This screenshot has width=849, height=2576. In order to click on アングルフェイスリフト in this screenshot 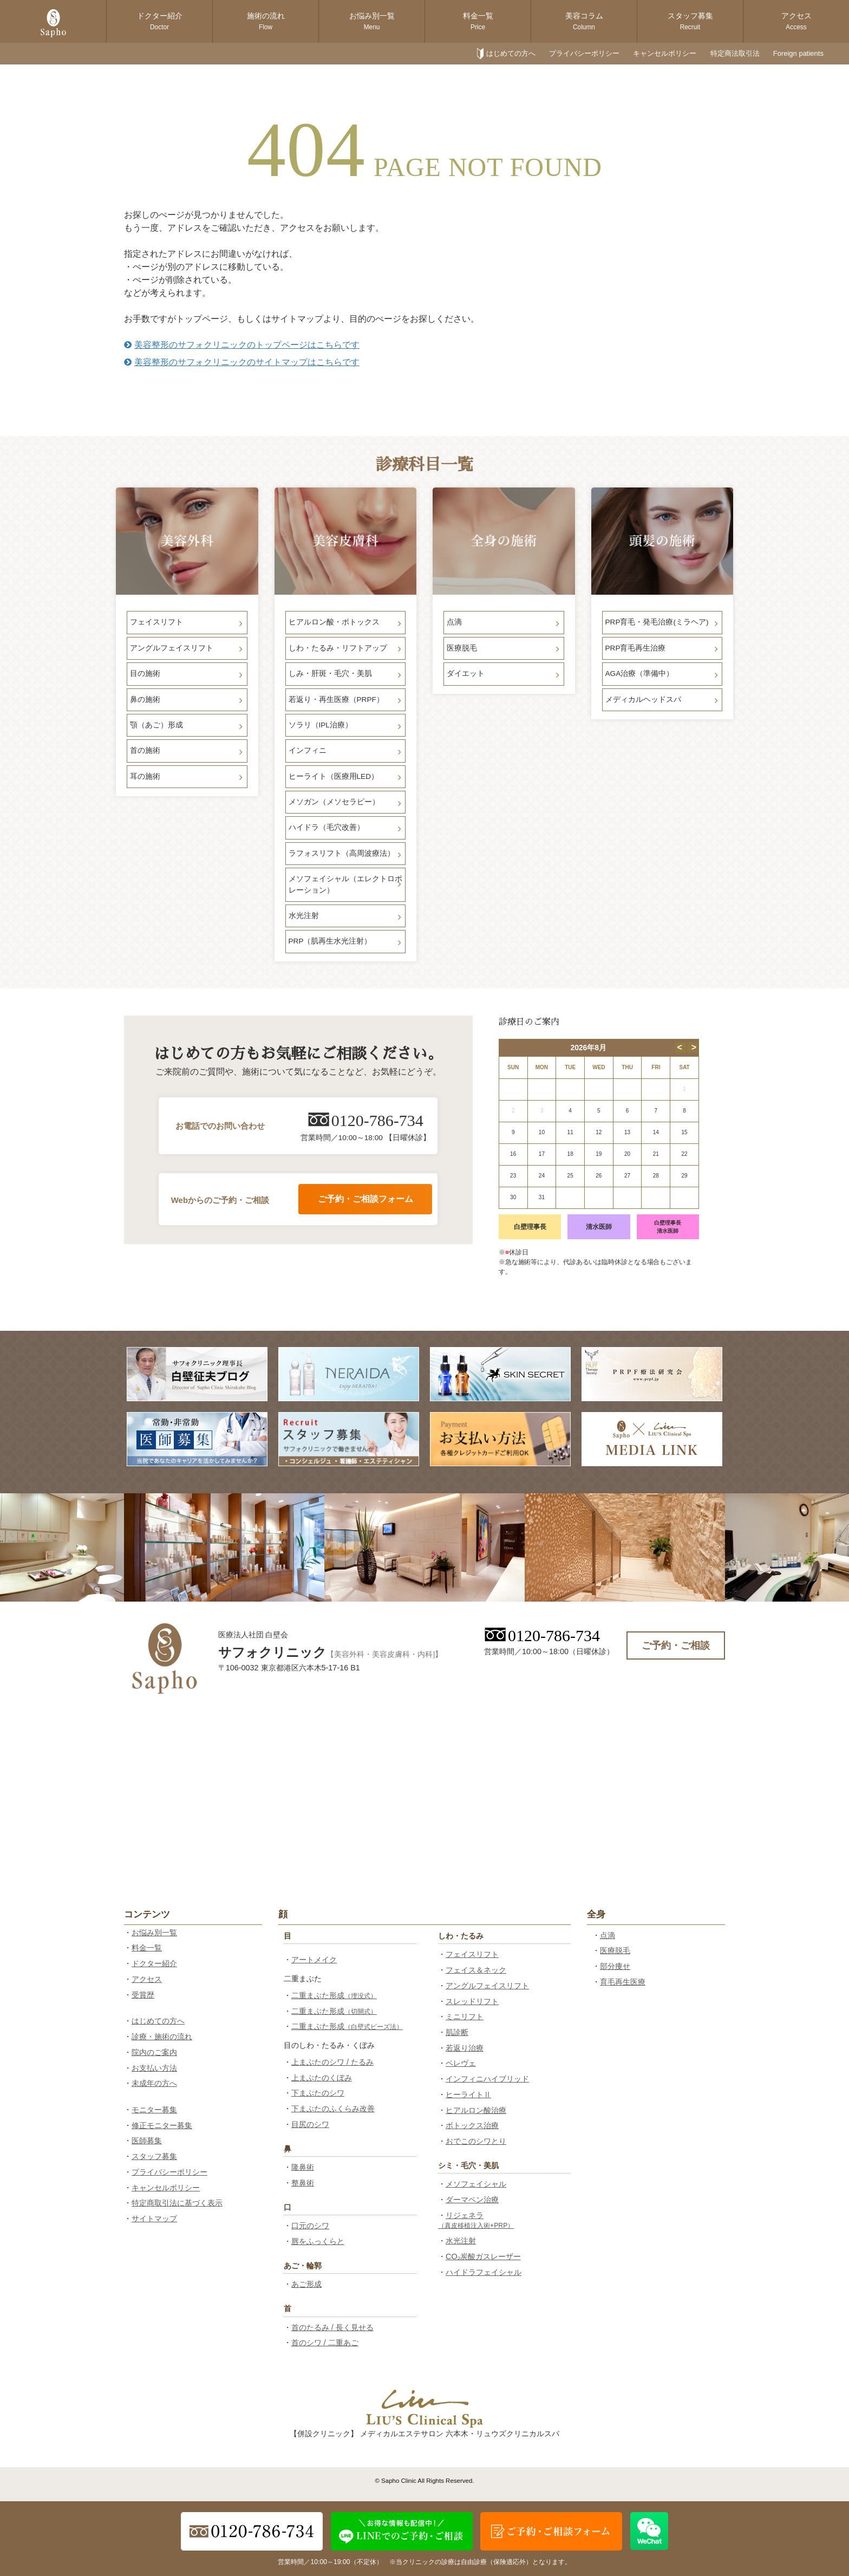, I will do `click(487, 1985)`.